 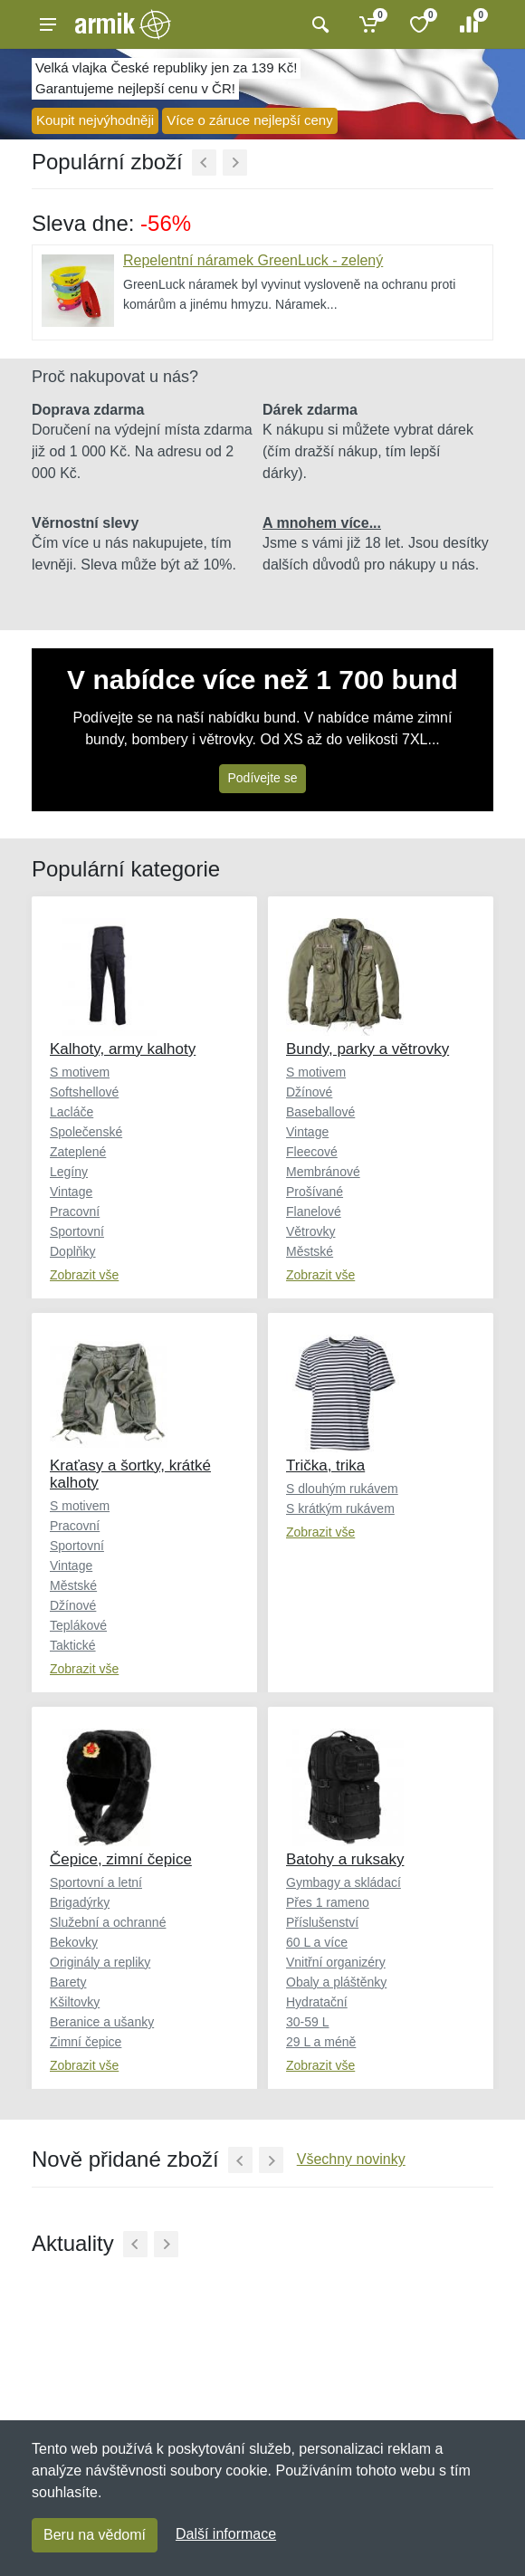 I want to click on Beru na vědomí, so click(x=94, y=2534).